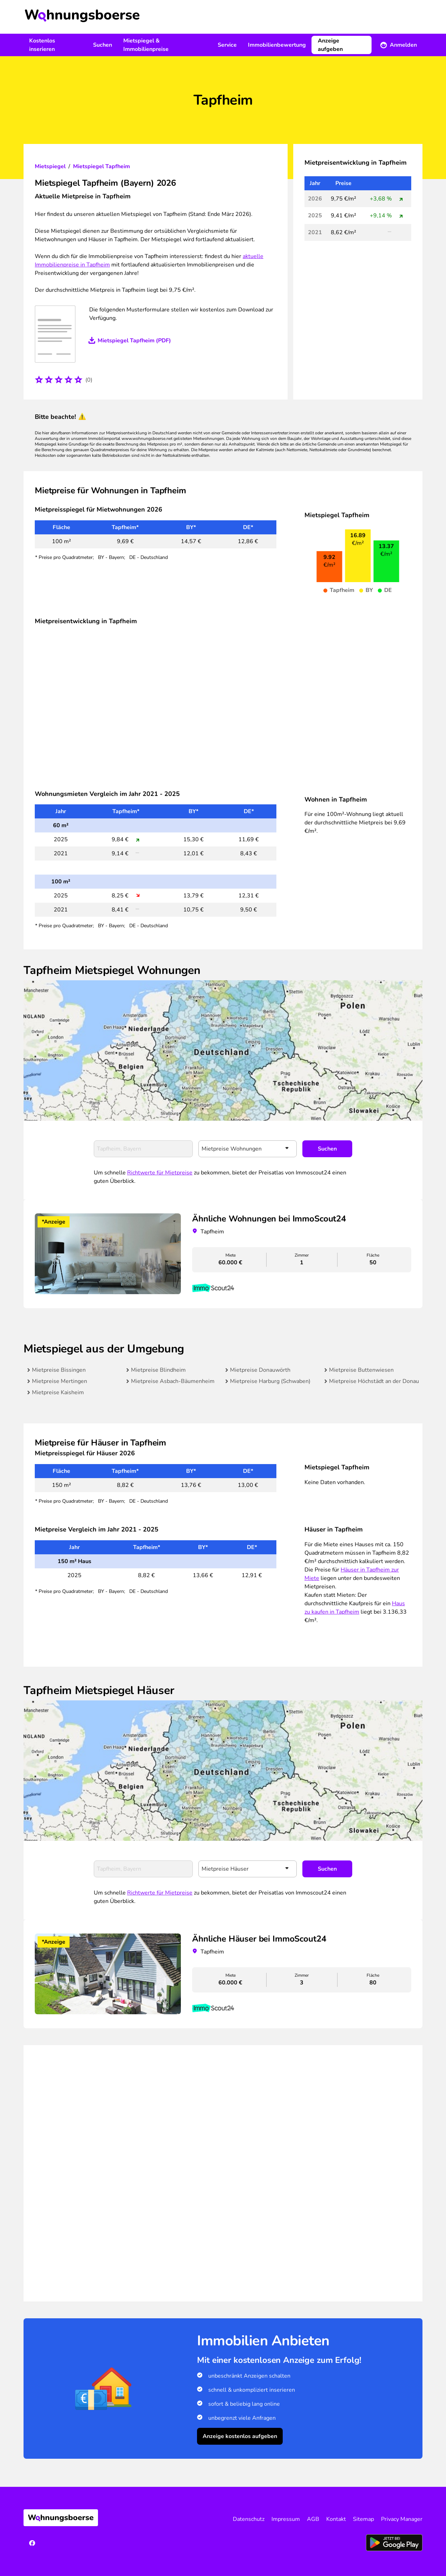  Describe the element at coordinates (42, 45) in the screenshot. I see `Kostenlos inserieren` at that location.